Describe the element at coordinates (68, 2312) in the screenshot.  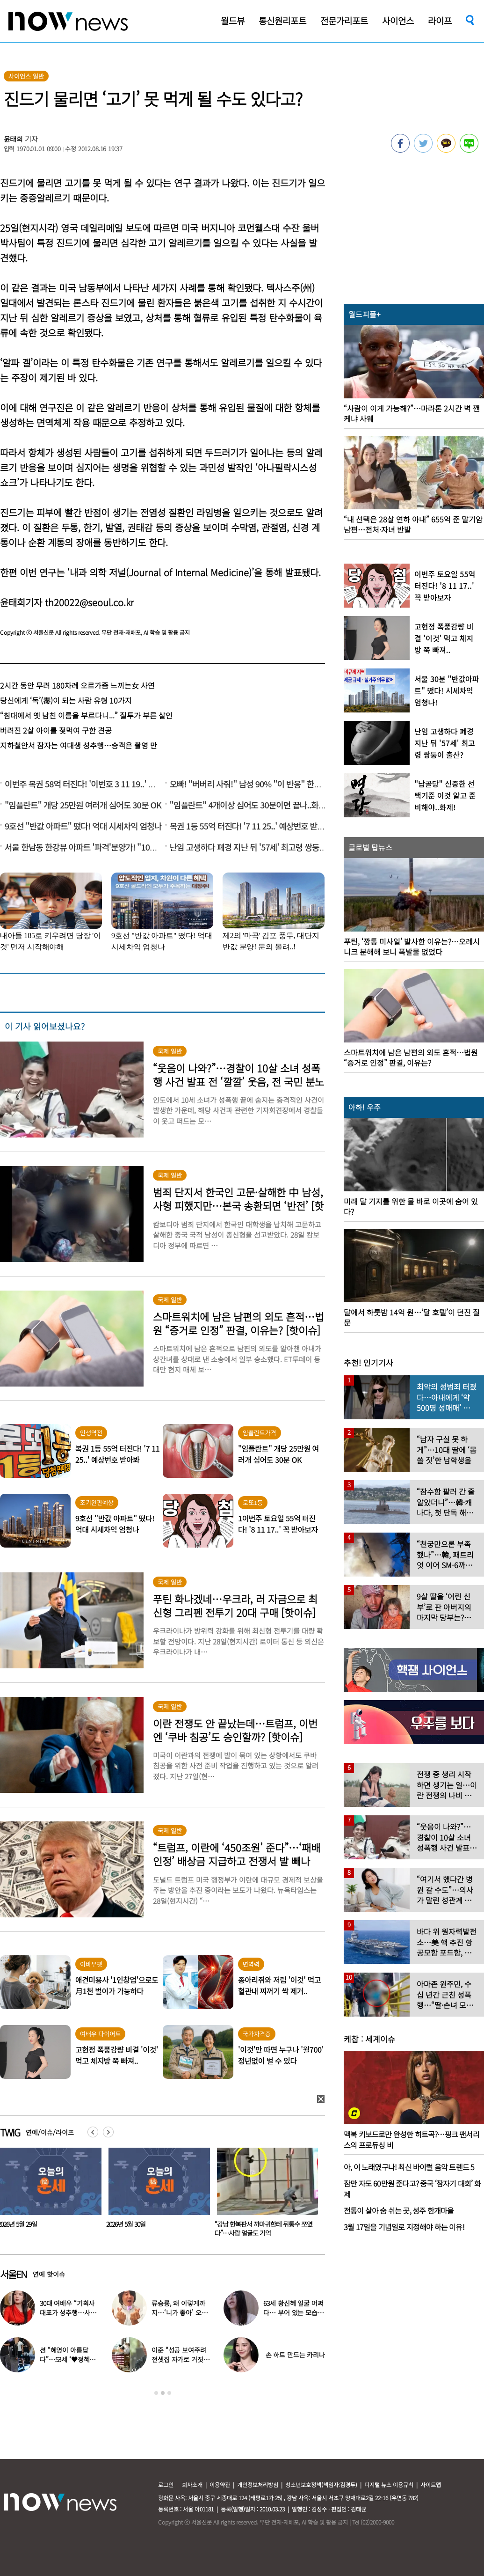
I see `30대 여배우 “기획사 대표가 성추행…사무실서 바지 내려” 폭로` at that location.